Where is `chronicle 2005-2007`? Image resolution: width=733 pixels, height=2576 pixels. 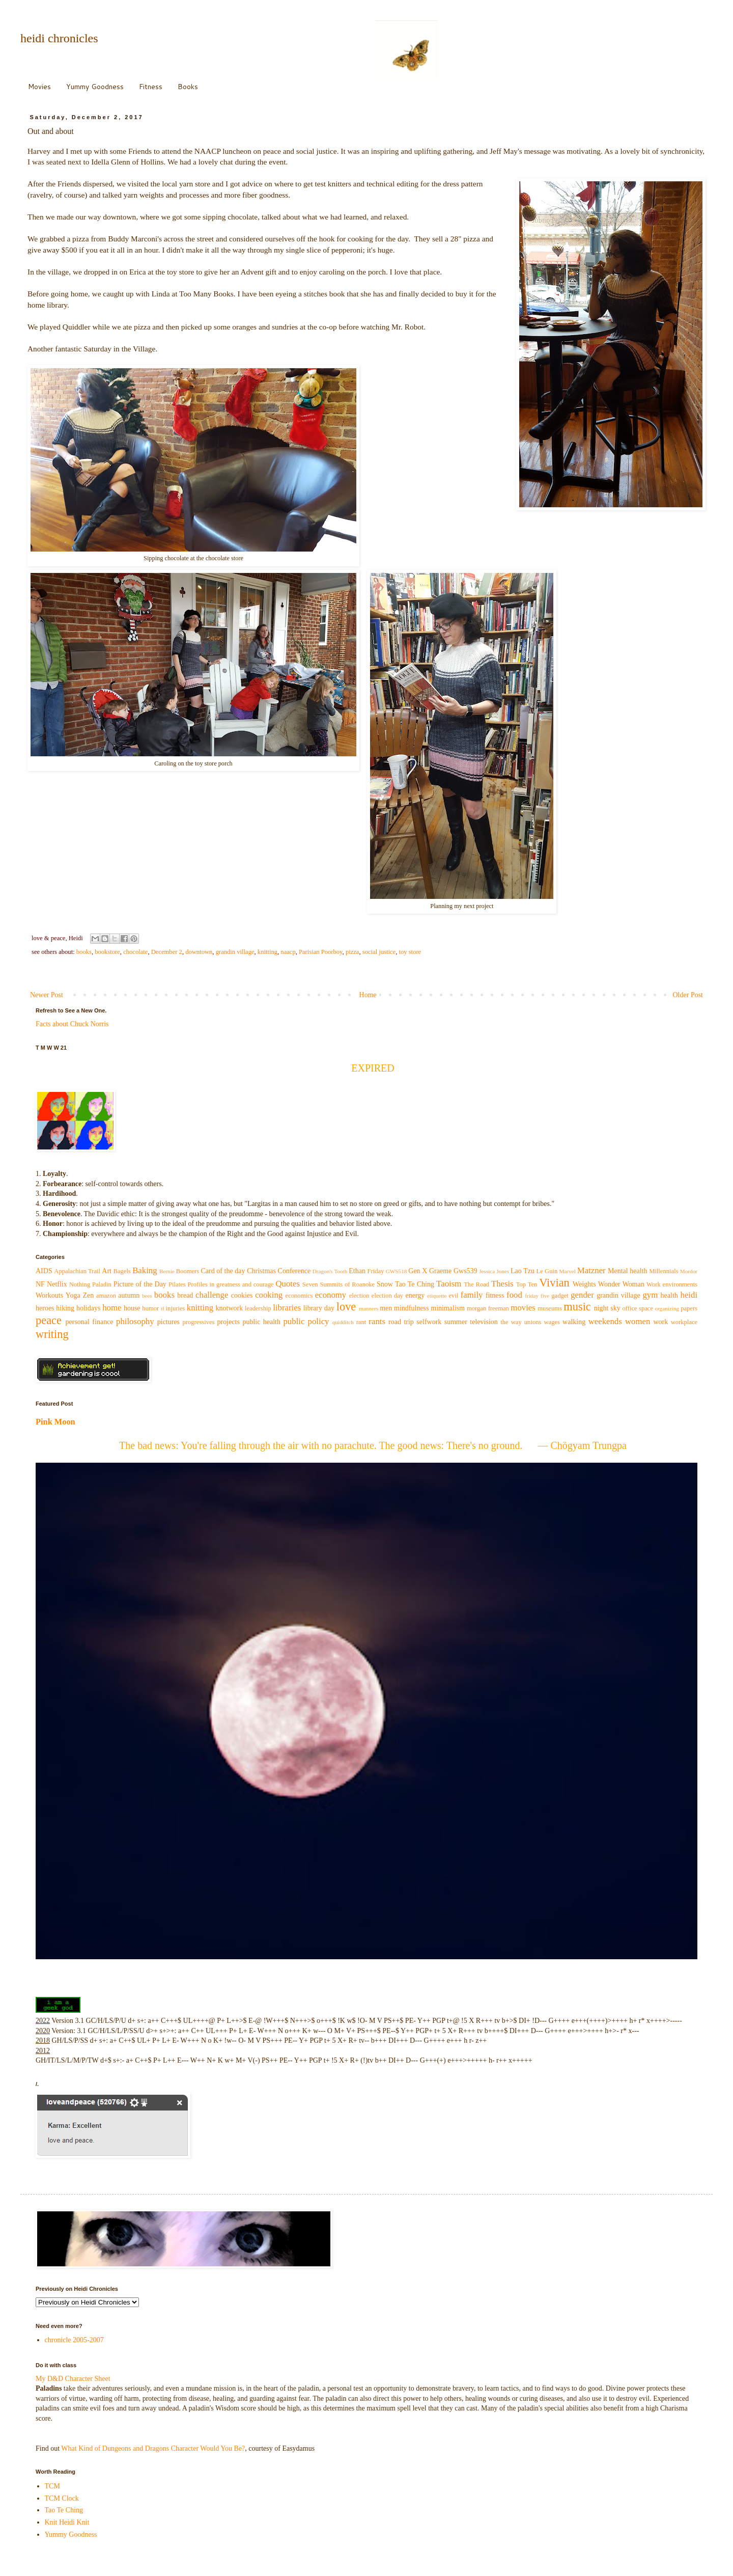 chronicle 2005-2007 is located at coordinates (74, 2340).